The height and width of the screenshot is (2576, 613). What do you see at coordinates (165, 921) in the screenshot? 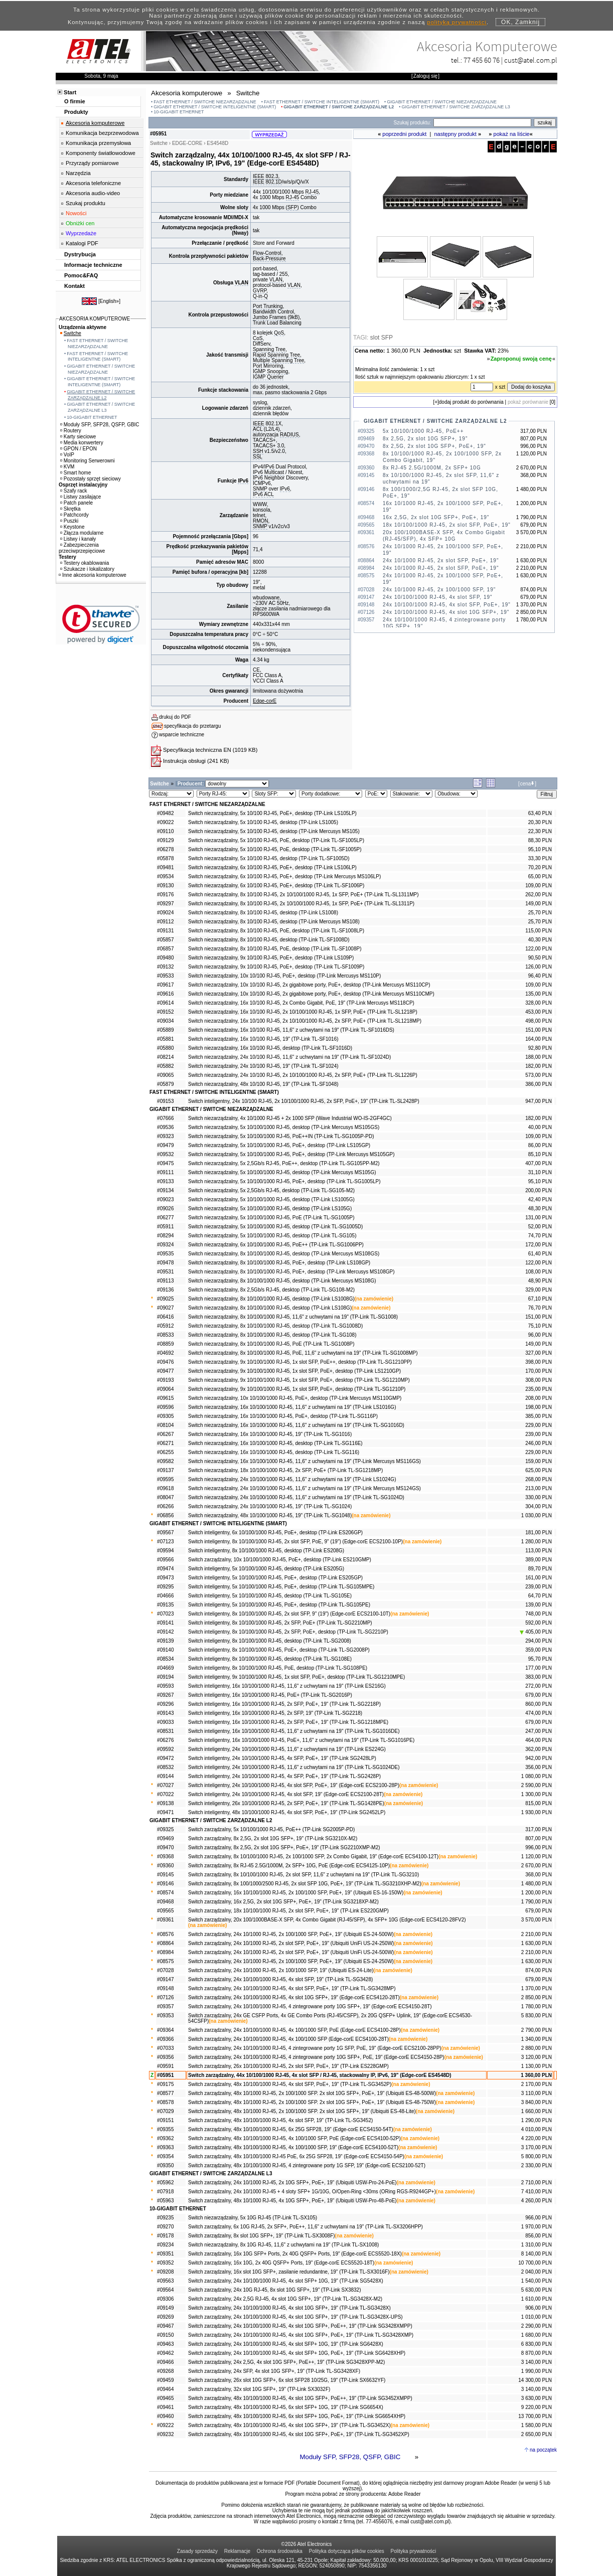
I see `#09112` at bounding box center [165, 921].